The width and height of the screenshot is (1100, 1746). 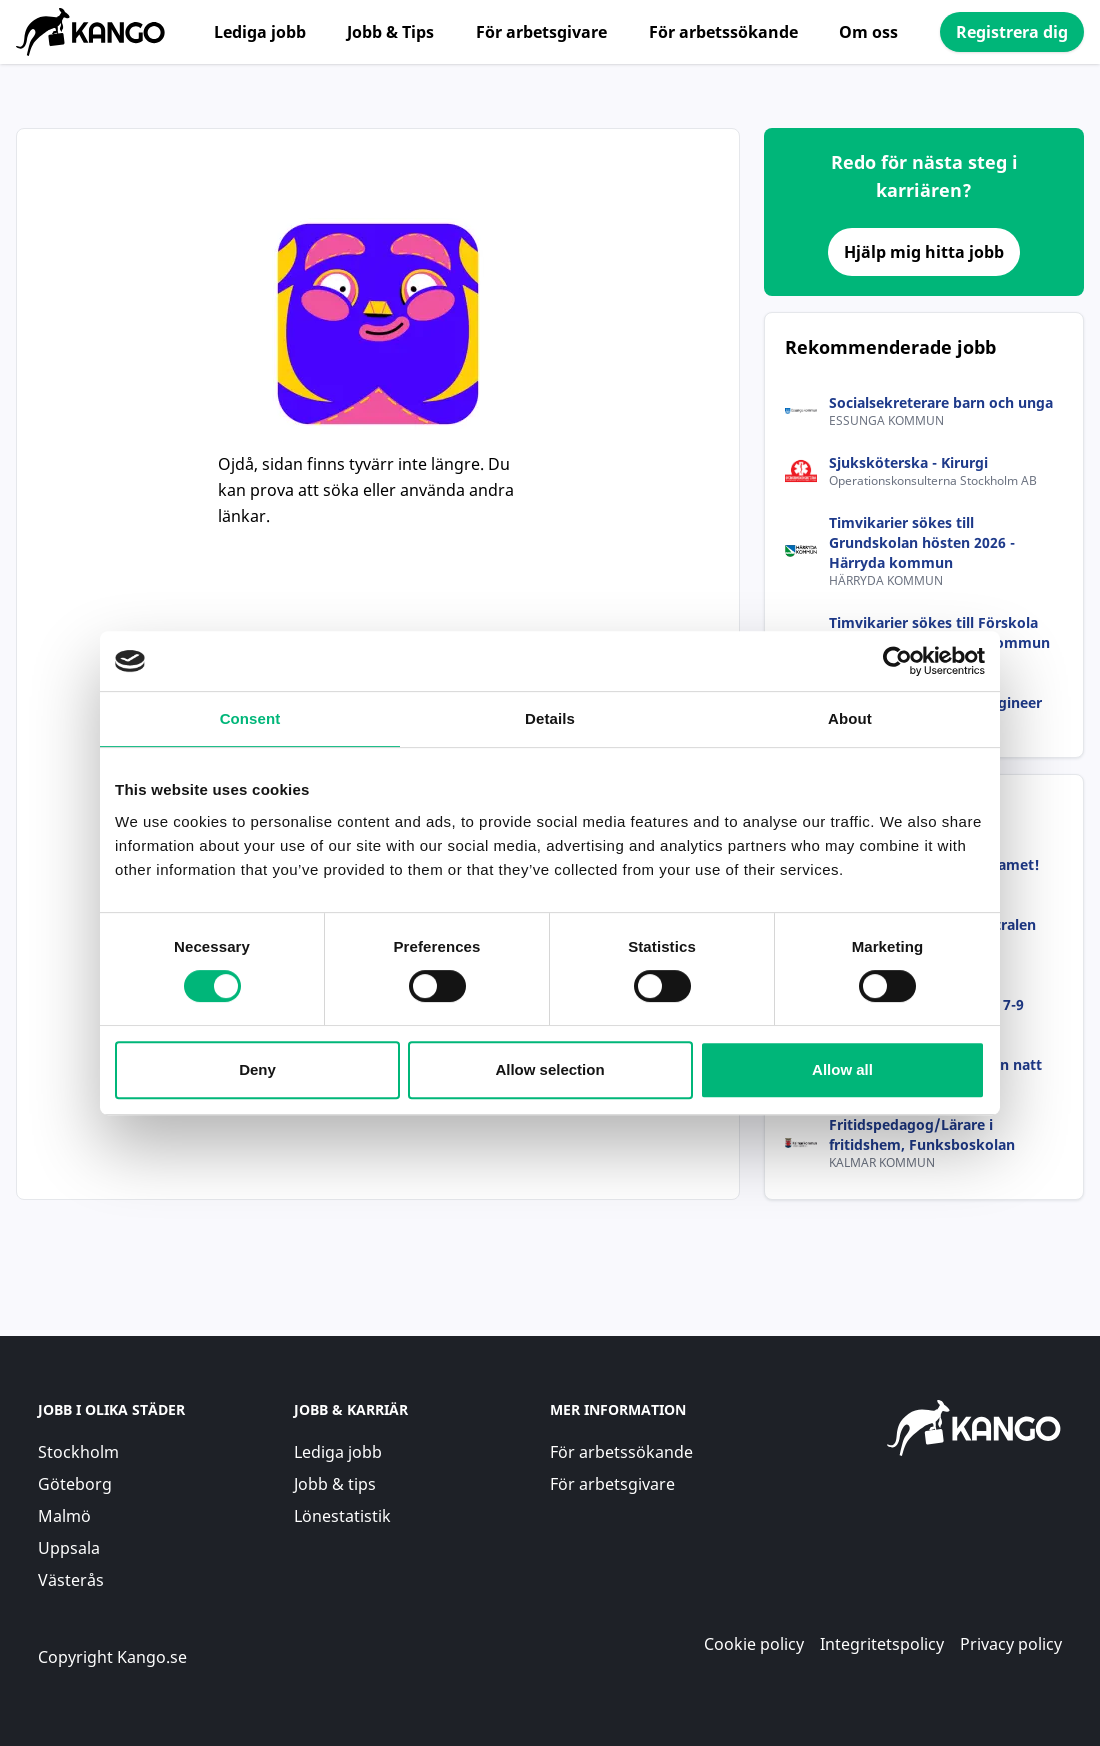 I want to click on Integritetspolicy, so click(x=882, y=1644).